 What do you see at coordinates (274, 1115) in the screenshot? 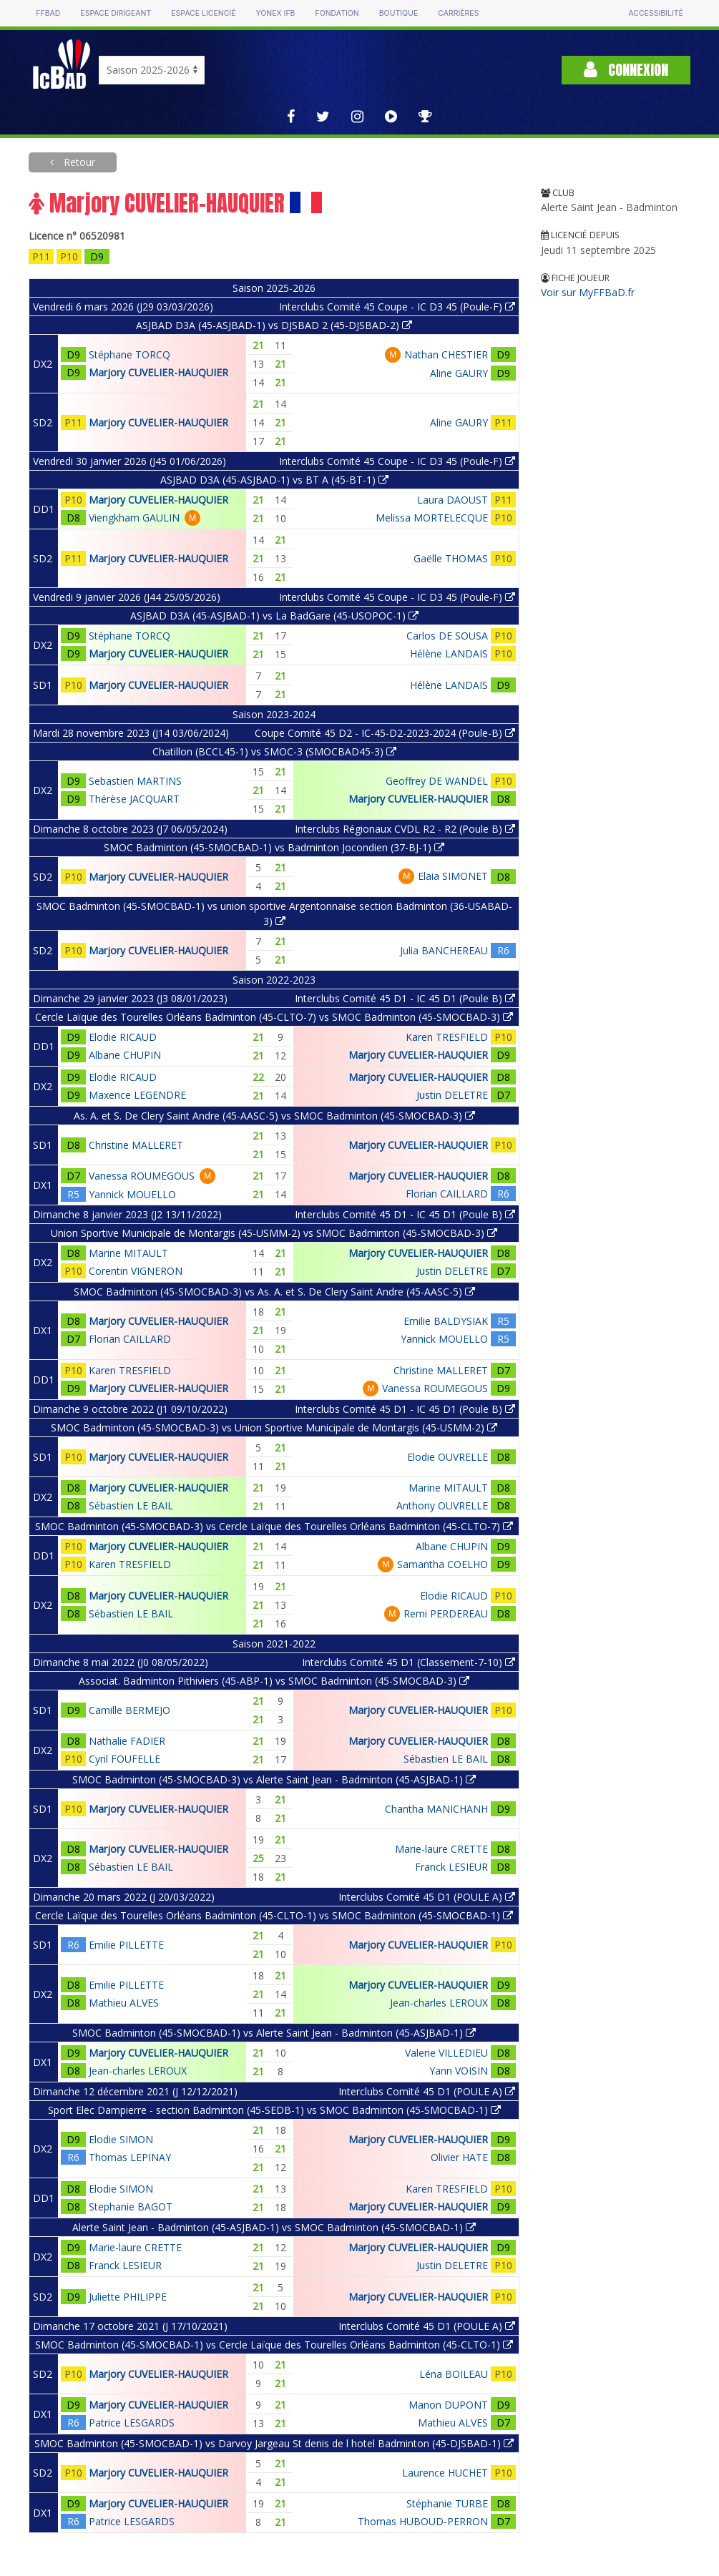
I see `As. A. et S. De Clery Saint Andre (45-AASC-5) vs SMOC Badminton (45-SMOCBAD-3)` at bounding box center [274, 1115].